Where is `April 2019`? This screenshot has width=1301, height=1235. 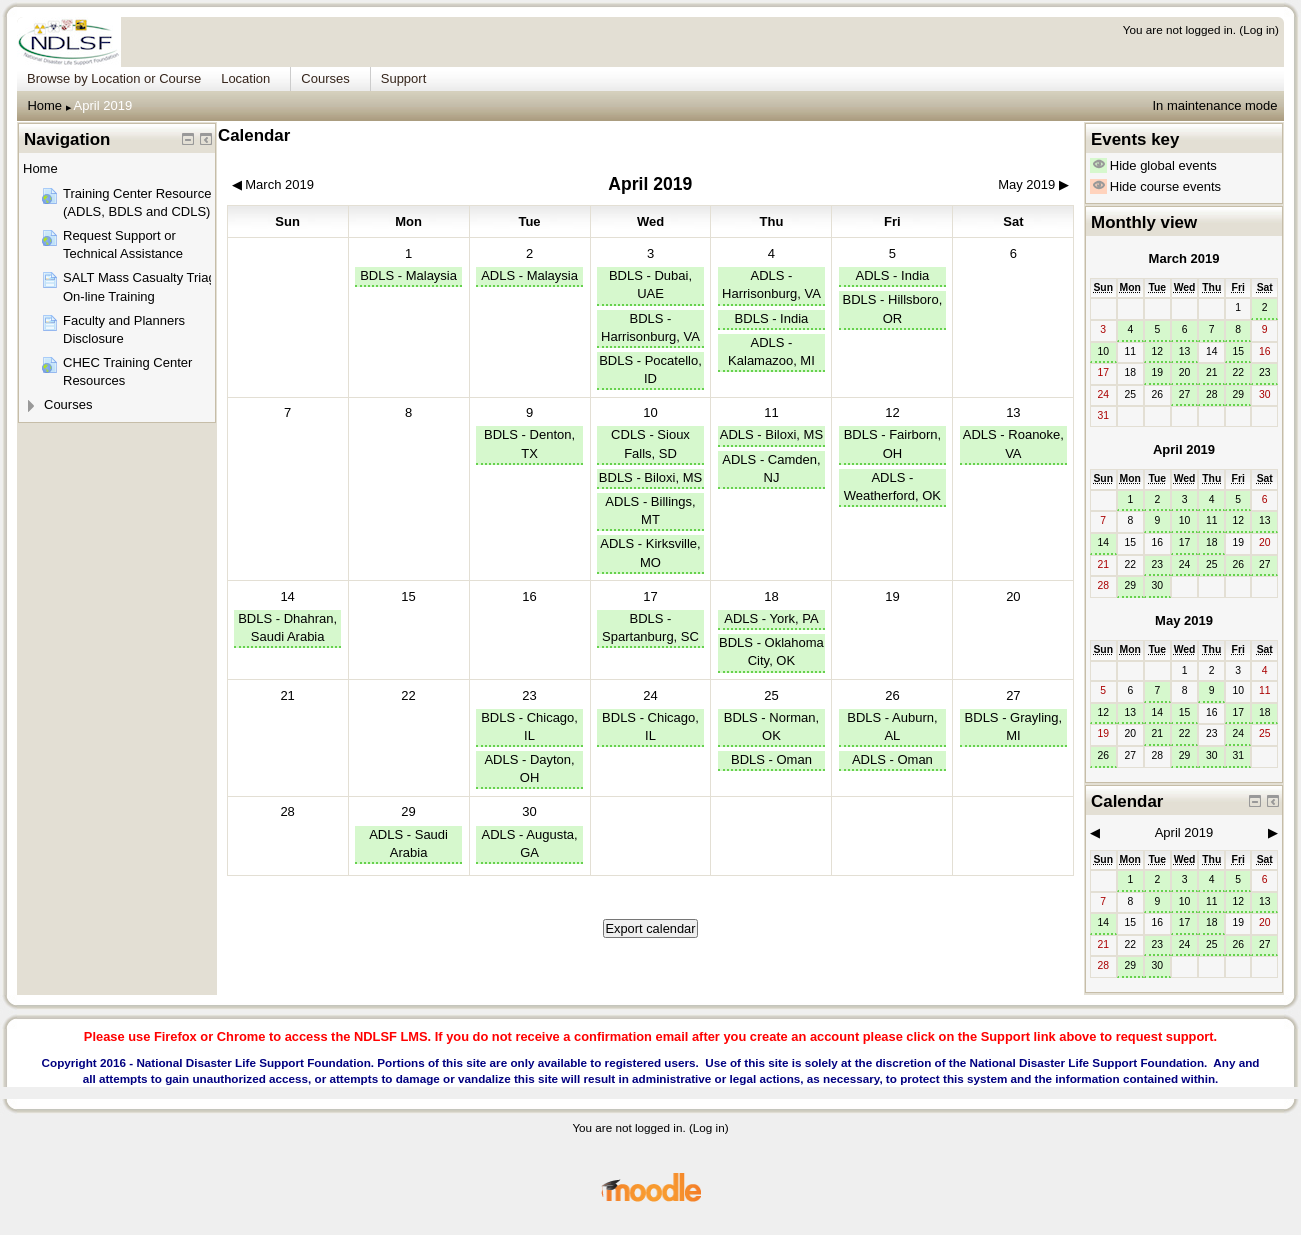 April 2019 is located at coordinates (103, 105).